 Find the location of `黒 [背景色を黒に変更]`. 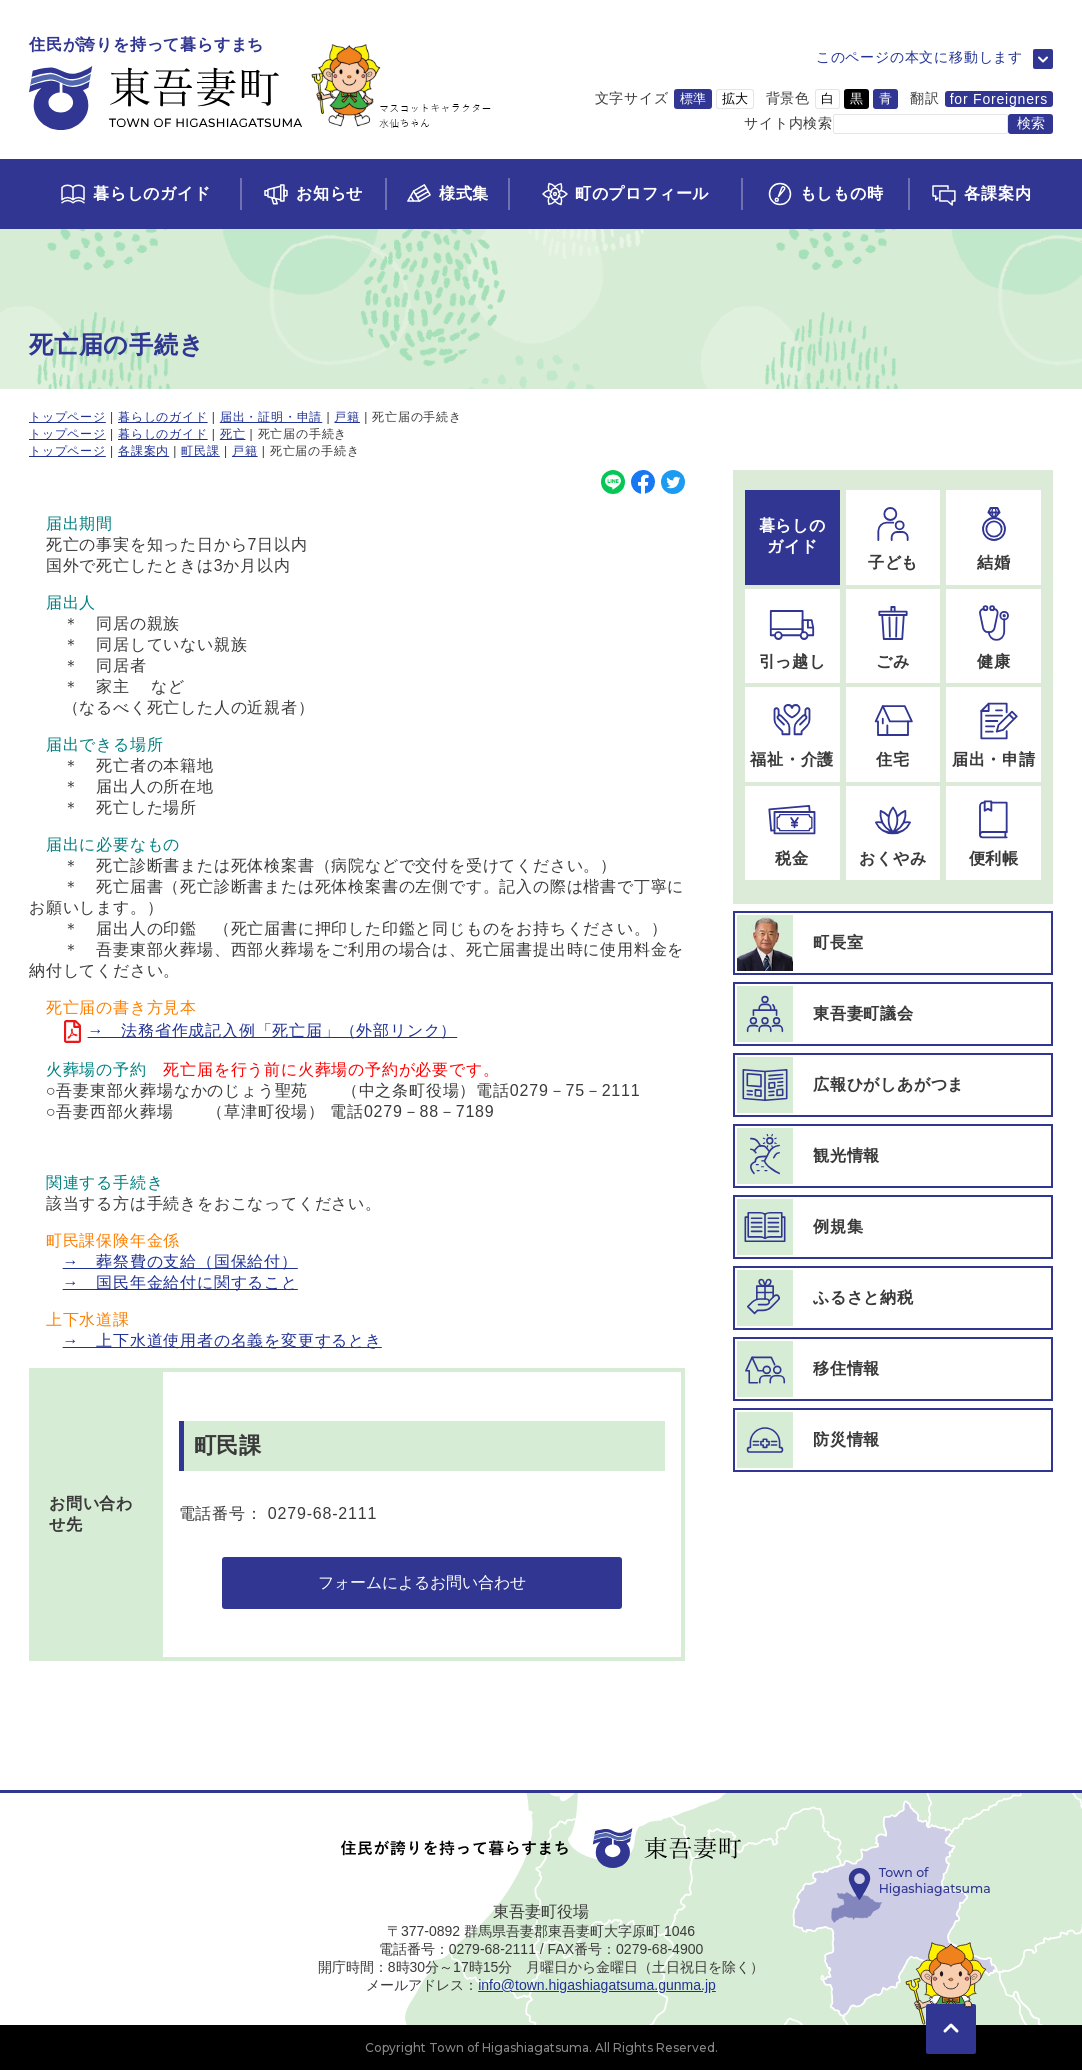

黒 [背景色を黒に変更] is located at coordinates (856, 98).